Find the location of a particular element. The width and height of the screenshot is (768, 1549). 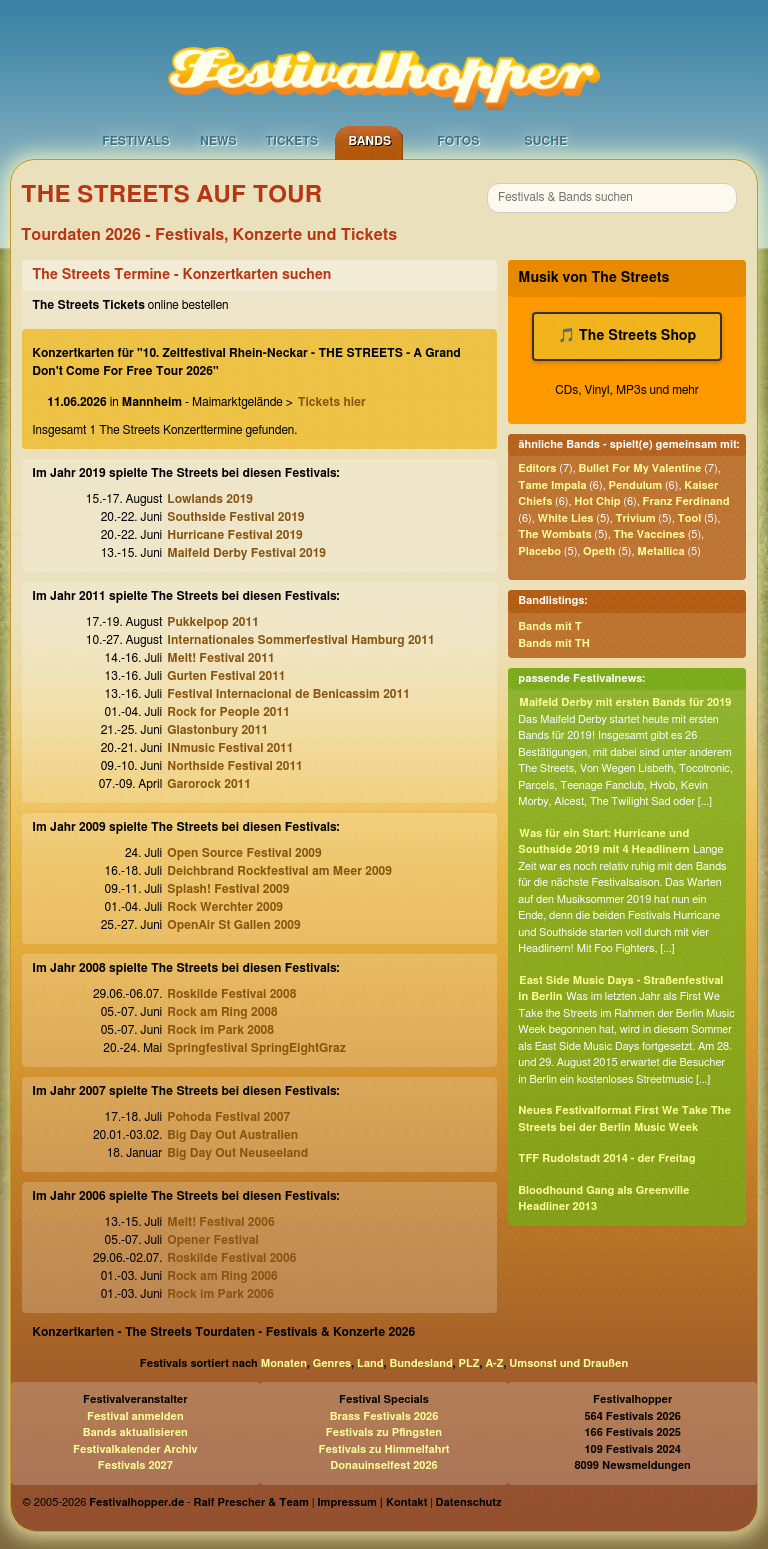

Franz Ferdinand is located at coordinates (686, 501).